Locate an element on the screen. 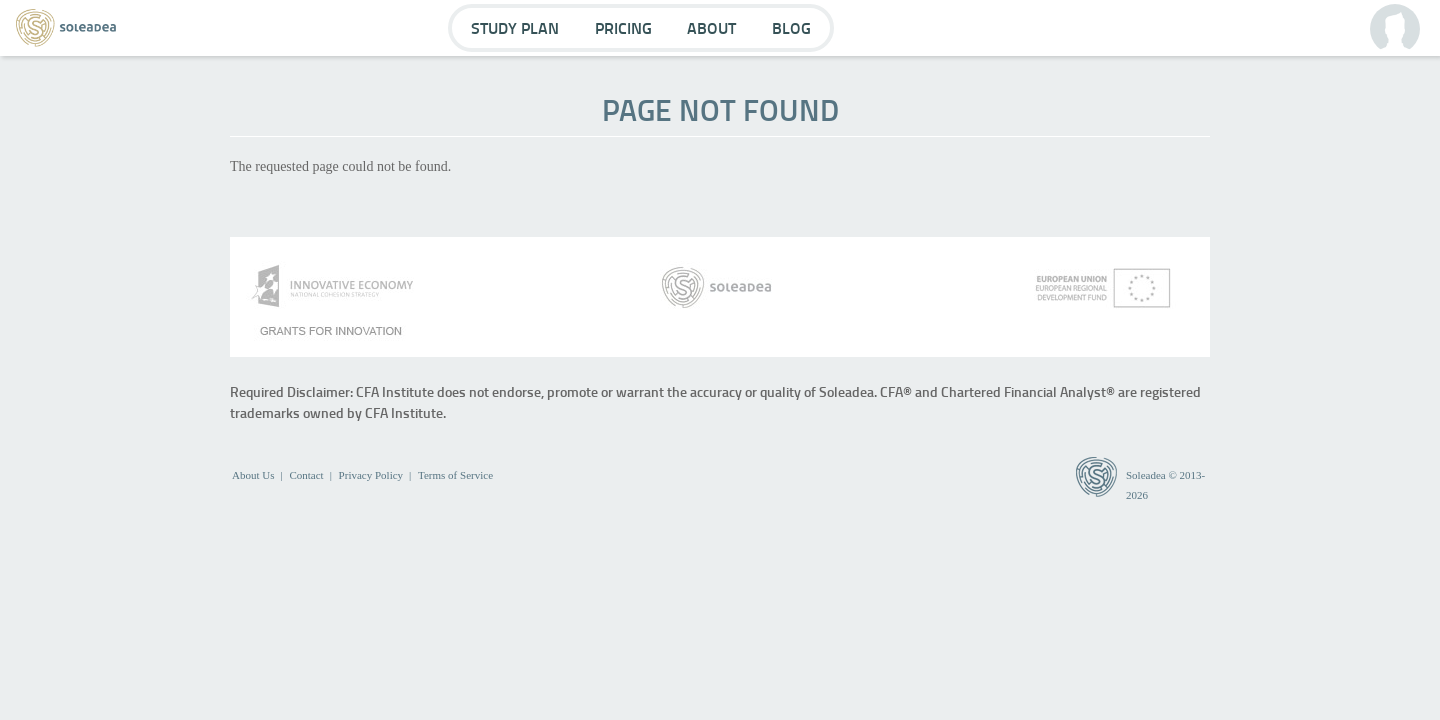 The image size is (1440, 720). Blog is located at coordinates (791, 27).